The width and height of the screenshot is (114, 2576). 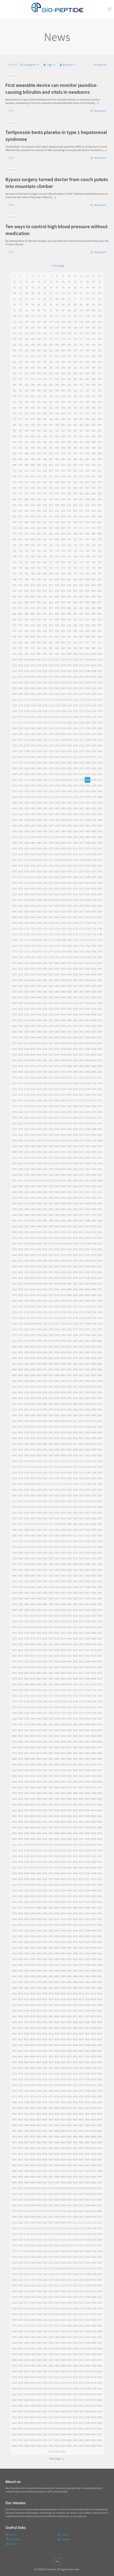 What do you see at coordinates (38, 1861) in the screenshot?
I see `4160` at bounding box center [38, 1861].